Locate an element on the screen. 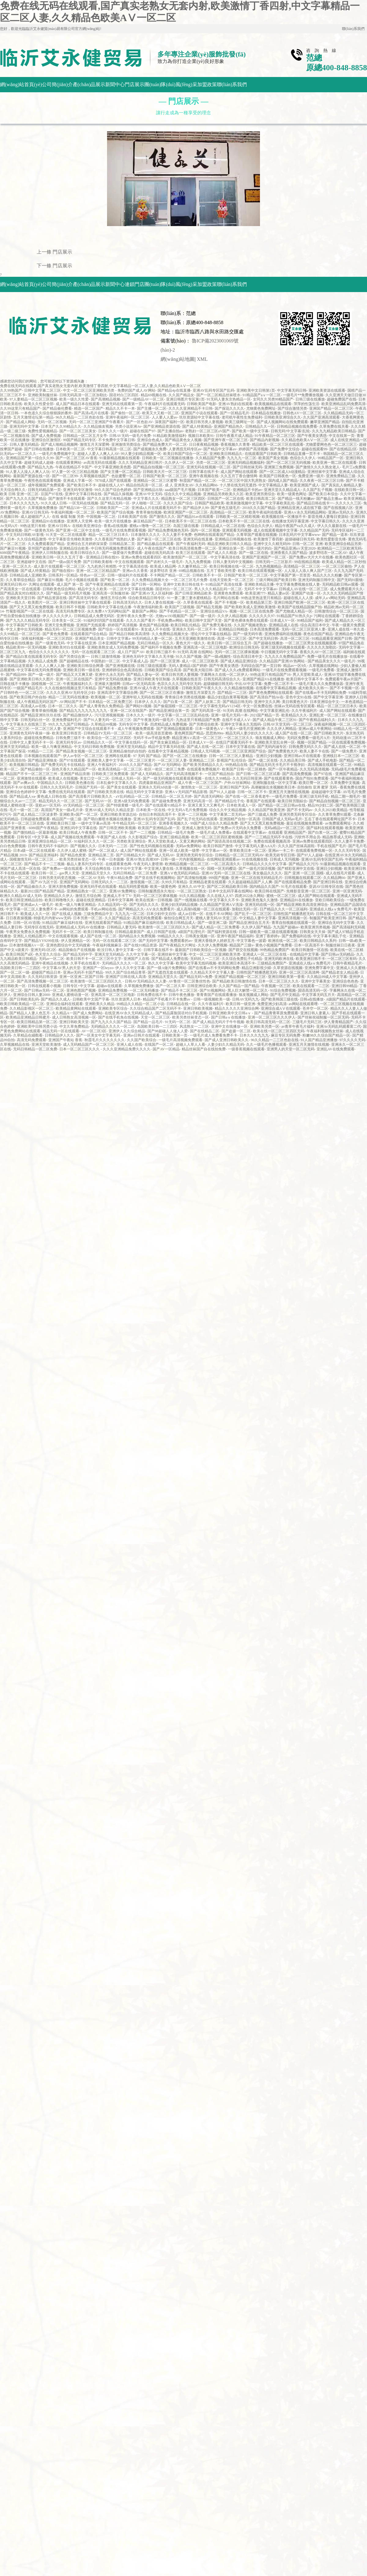 This screenshot has width=367, height=2576. 亚洲色无码中文字幕久久无卡顿 is located at coordinates (148, 656).